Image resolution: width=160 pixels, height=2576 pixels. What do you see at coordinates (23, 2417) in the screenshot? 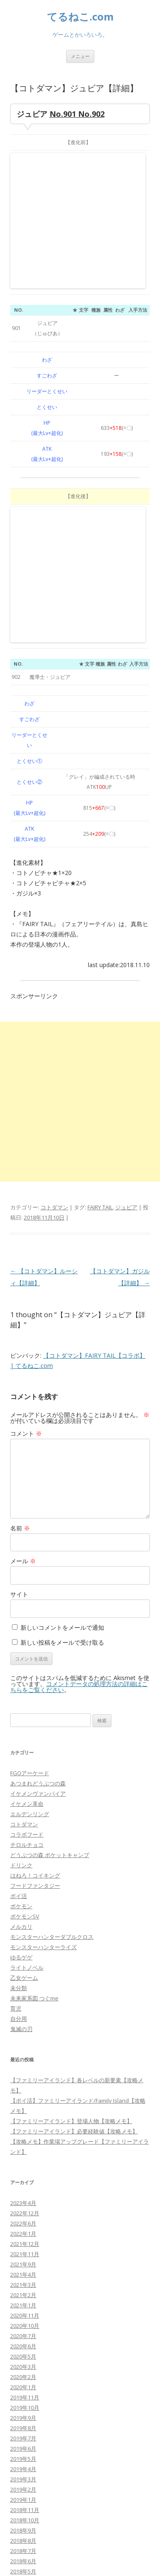
I see `2017年4月` at bounding box center [23, 2417].